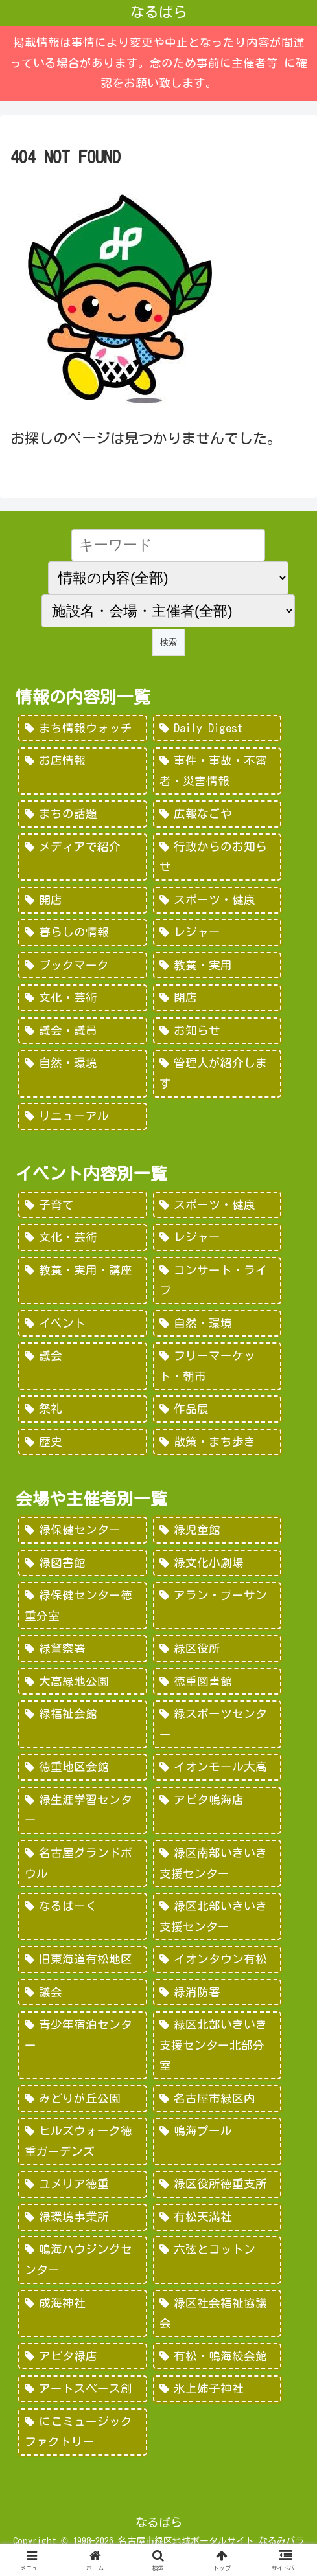  What do you see at coordinates (82, 1767) in the screenshot?
I see `[徳重地区会館 (102個の項目)]` at bounding box center [82, 1767].